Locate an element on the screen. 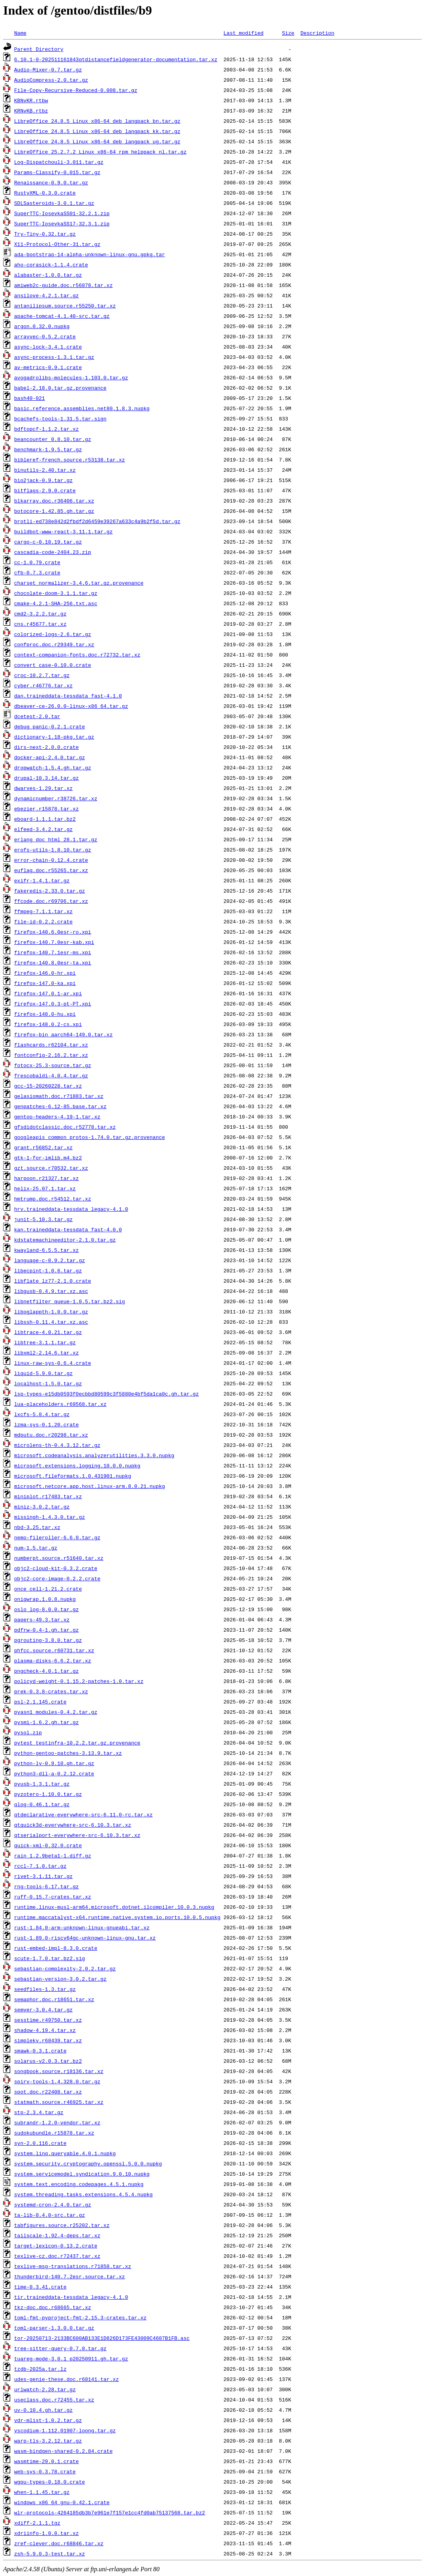 The width and height of the screenshot is (425, 2576). chocolate-doom-3.1.1.tar.gz is located at coordinates (55, 593).